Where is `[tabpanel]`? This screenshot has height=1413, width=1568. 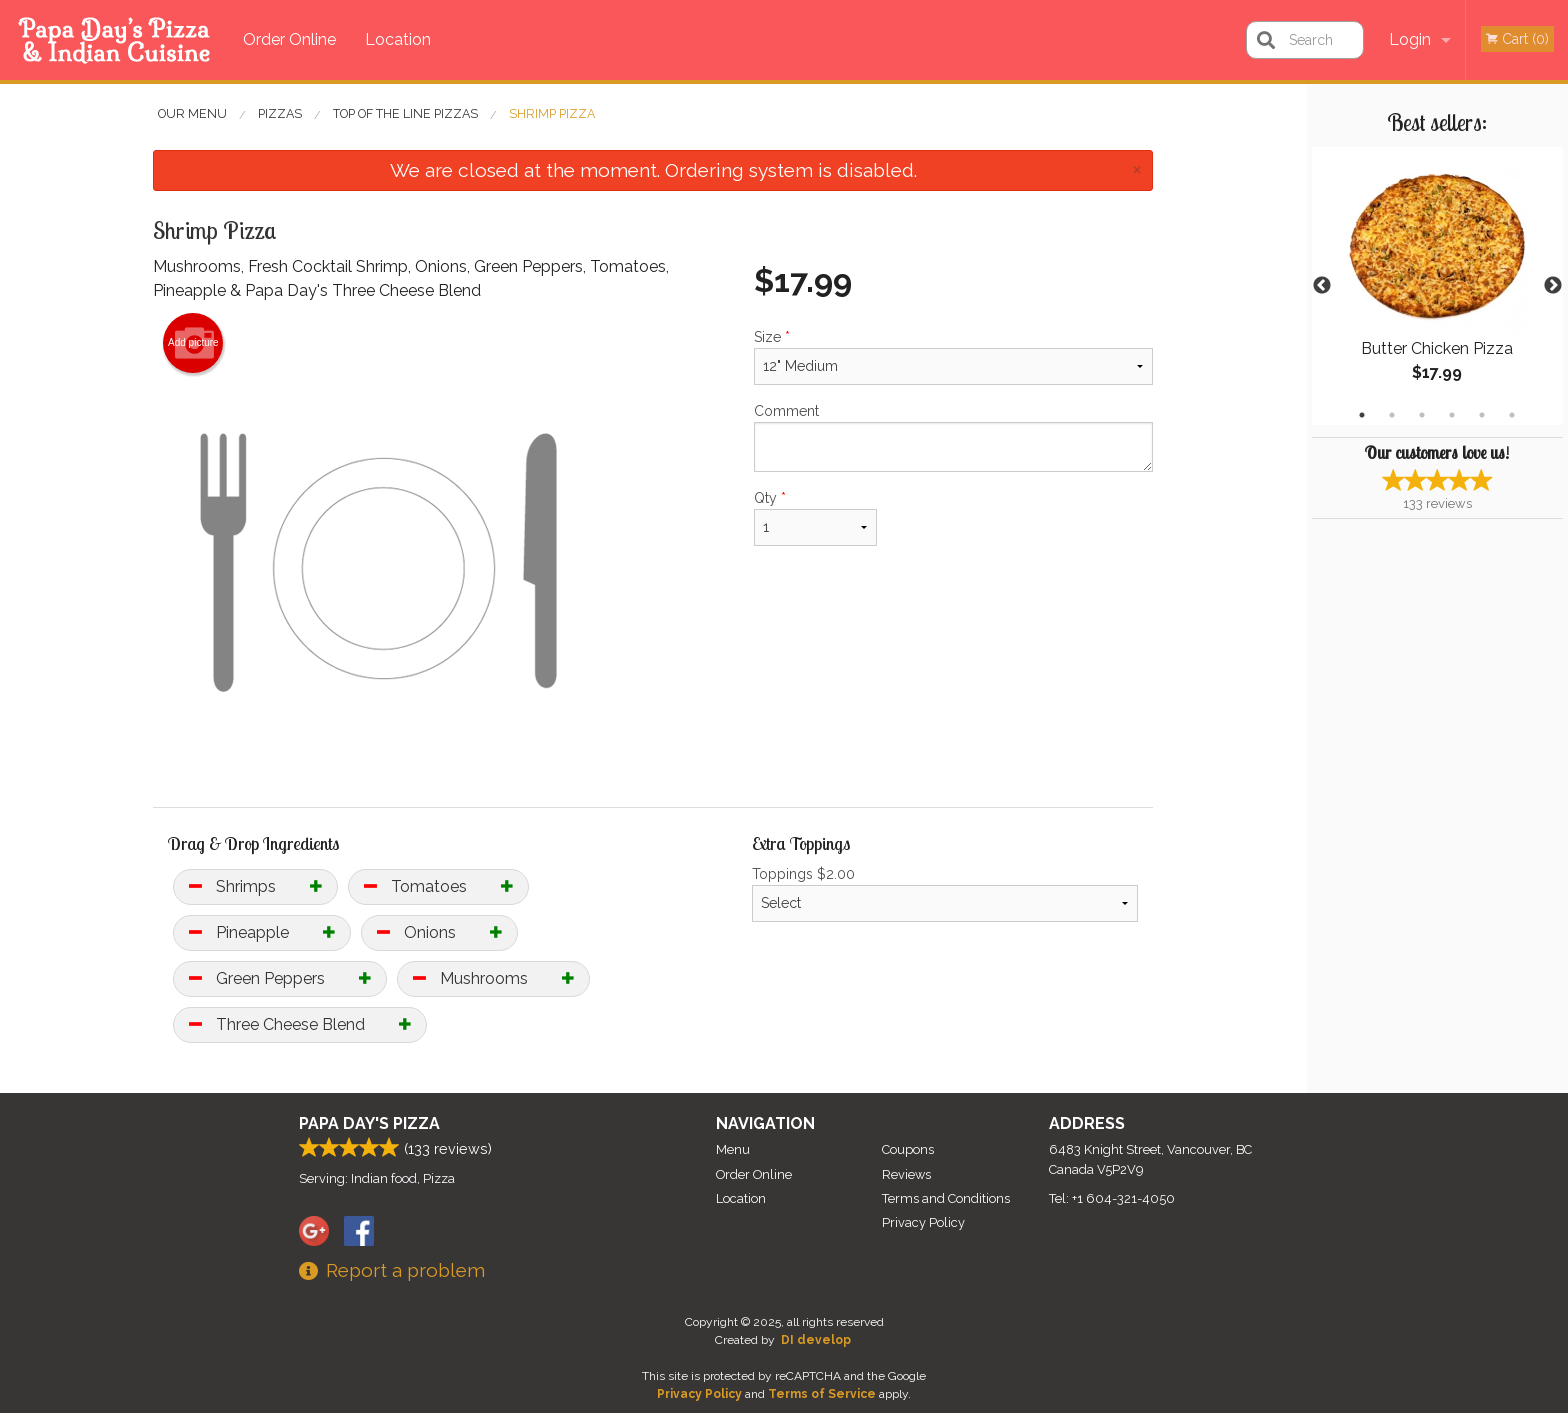
[tabpanel] is located at coordinates (1437, 286).